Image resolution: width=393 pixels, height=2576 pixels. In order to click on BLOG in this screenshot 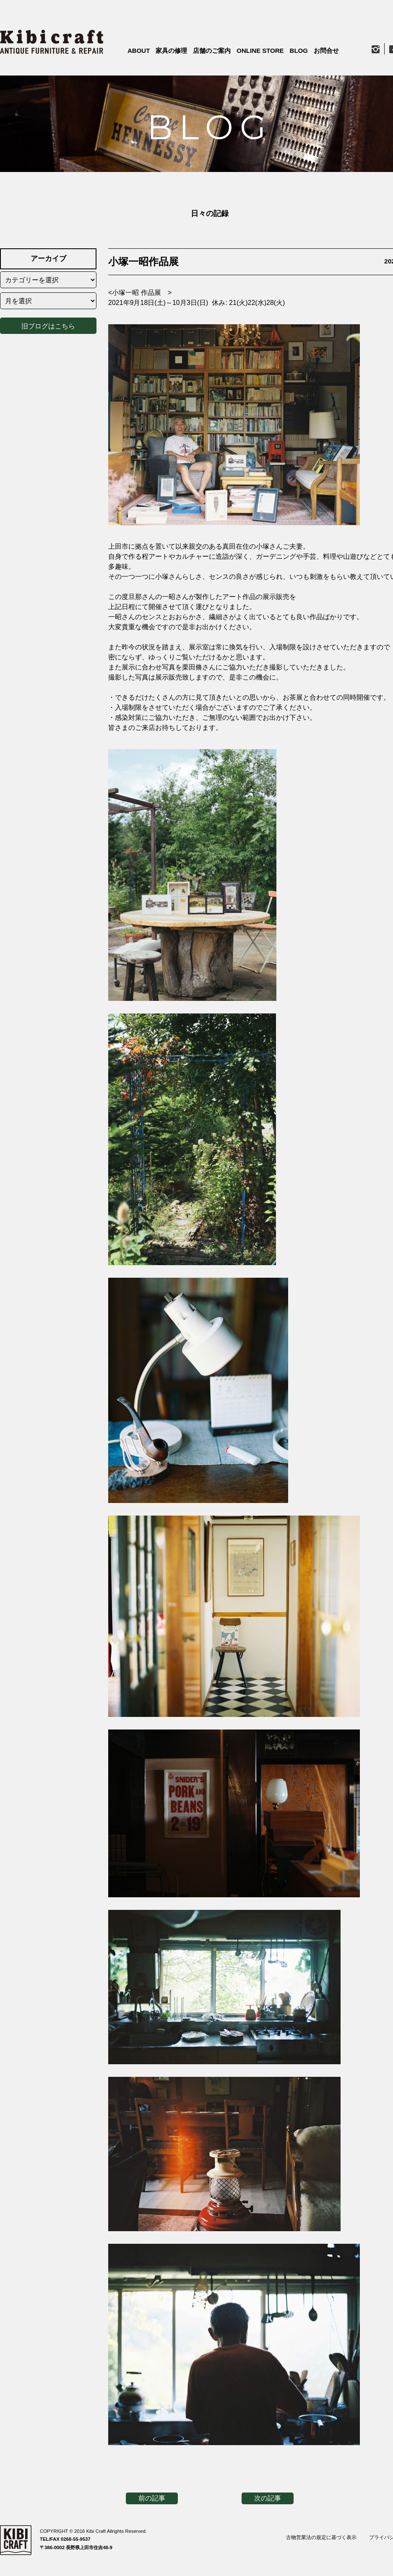, I will do `click(299, 50)`.